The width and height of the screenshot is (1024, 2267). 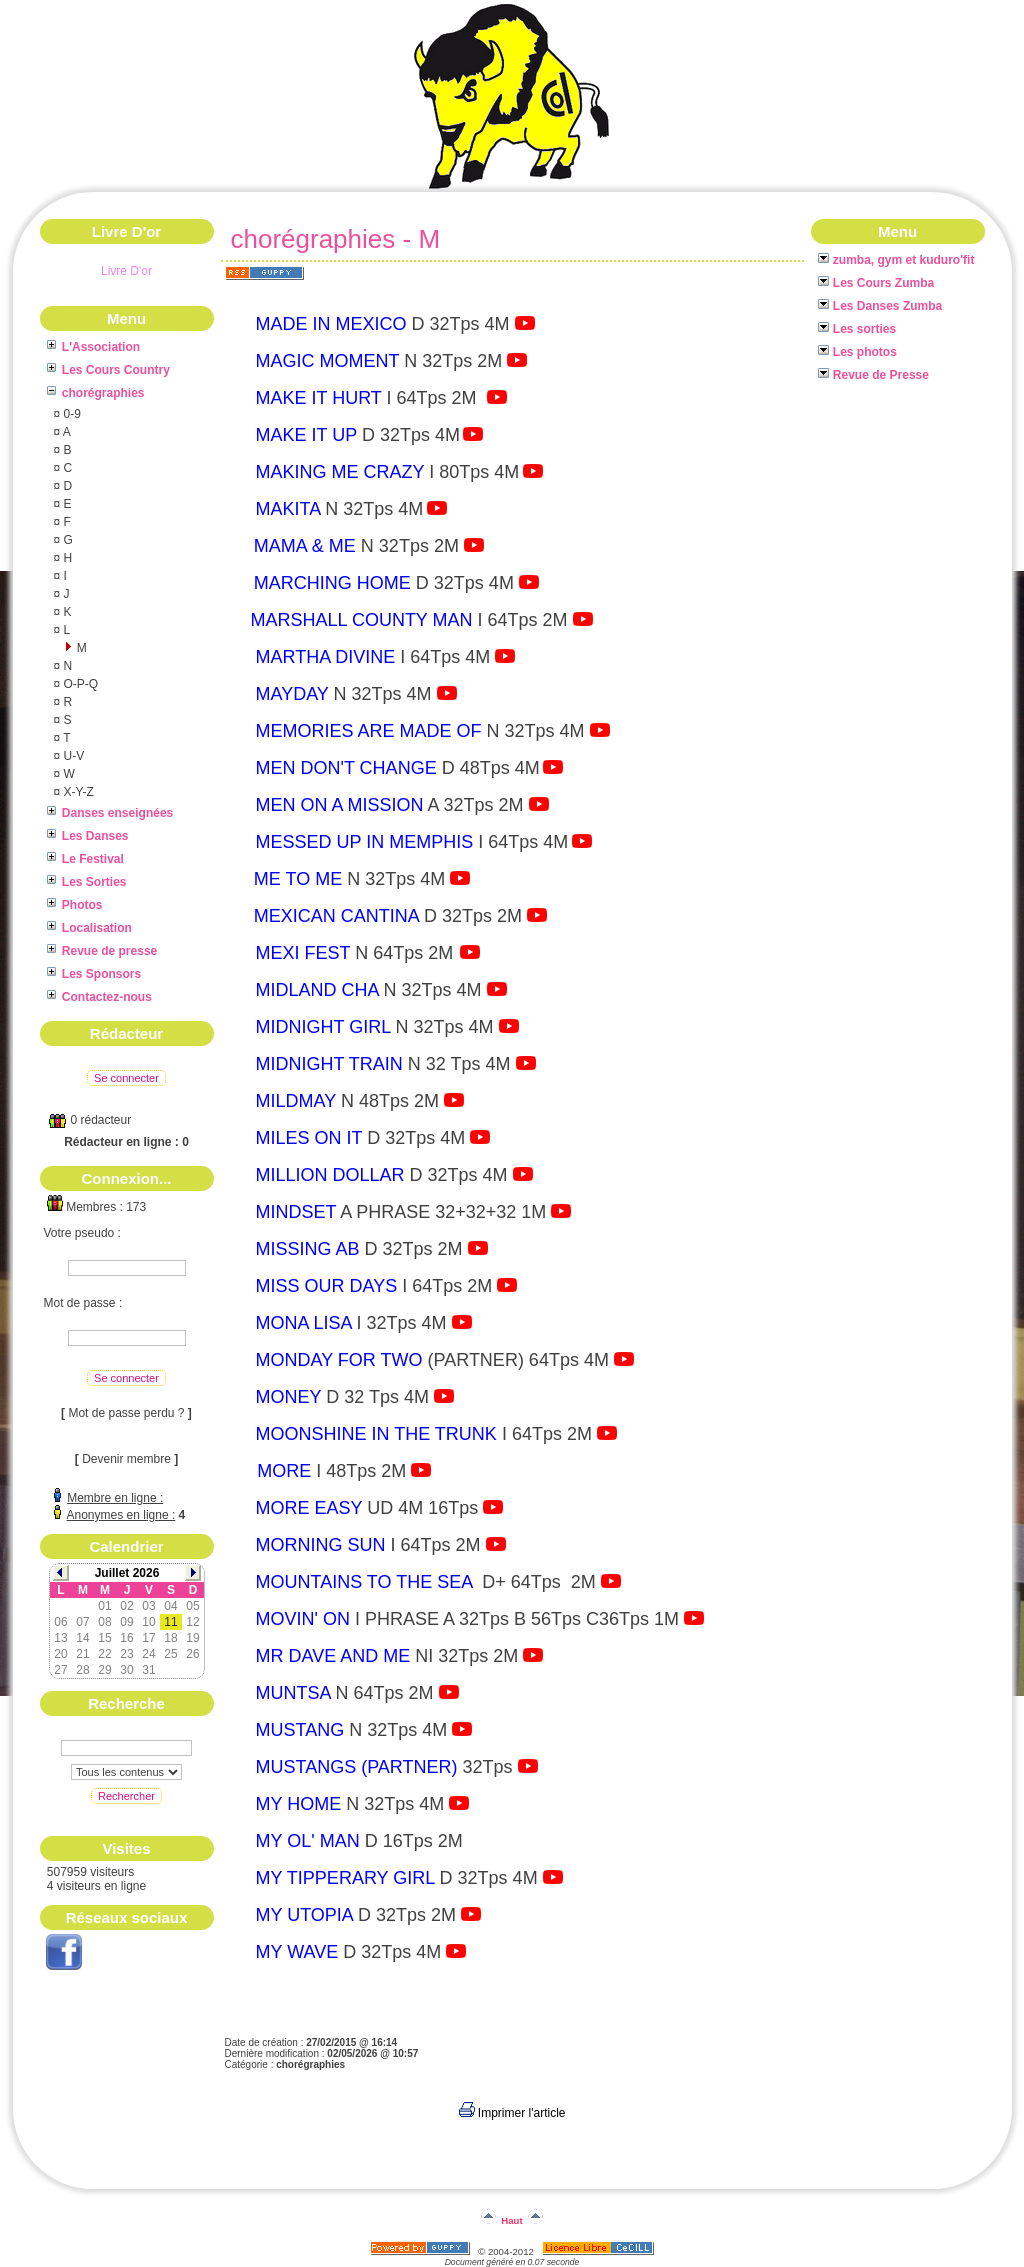 I want to click on Danses enseignées, so click(x=110, y=813).